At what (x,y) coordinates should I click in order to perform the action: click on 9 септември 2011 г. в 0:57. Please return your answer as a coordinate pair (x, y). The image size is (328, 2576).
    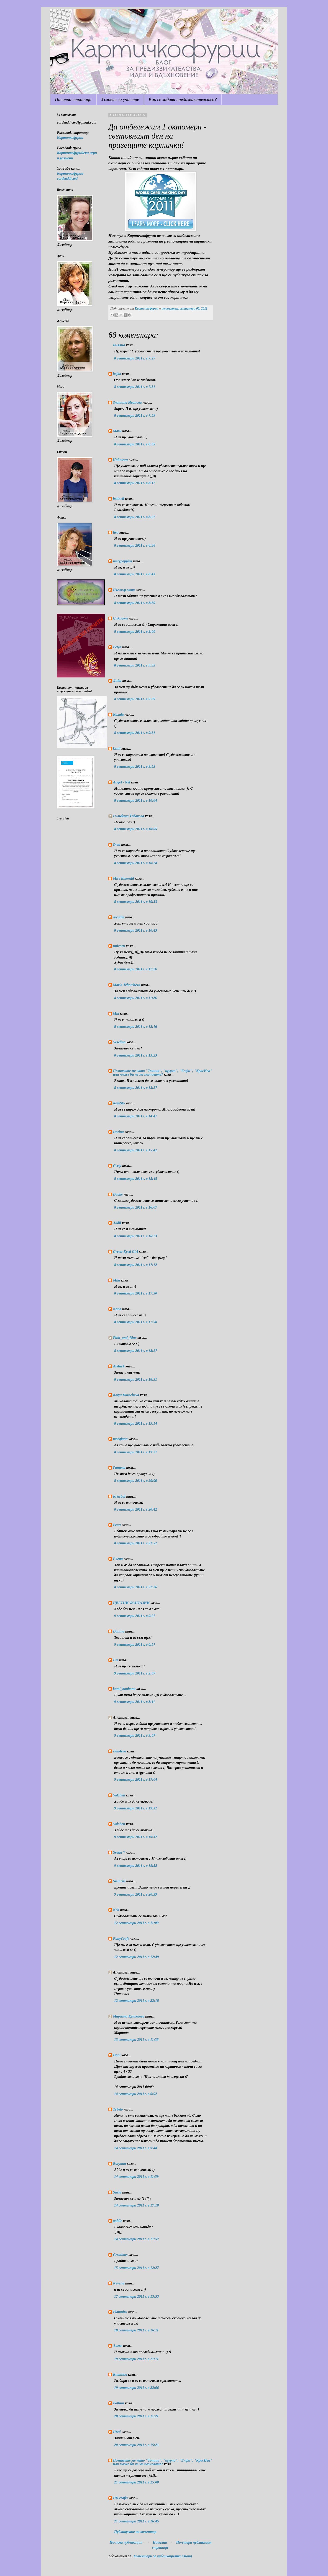
    Looking at the image, I should click on (134, 1644).